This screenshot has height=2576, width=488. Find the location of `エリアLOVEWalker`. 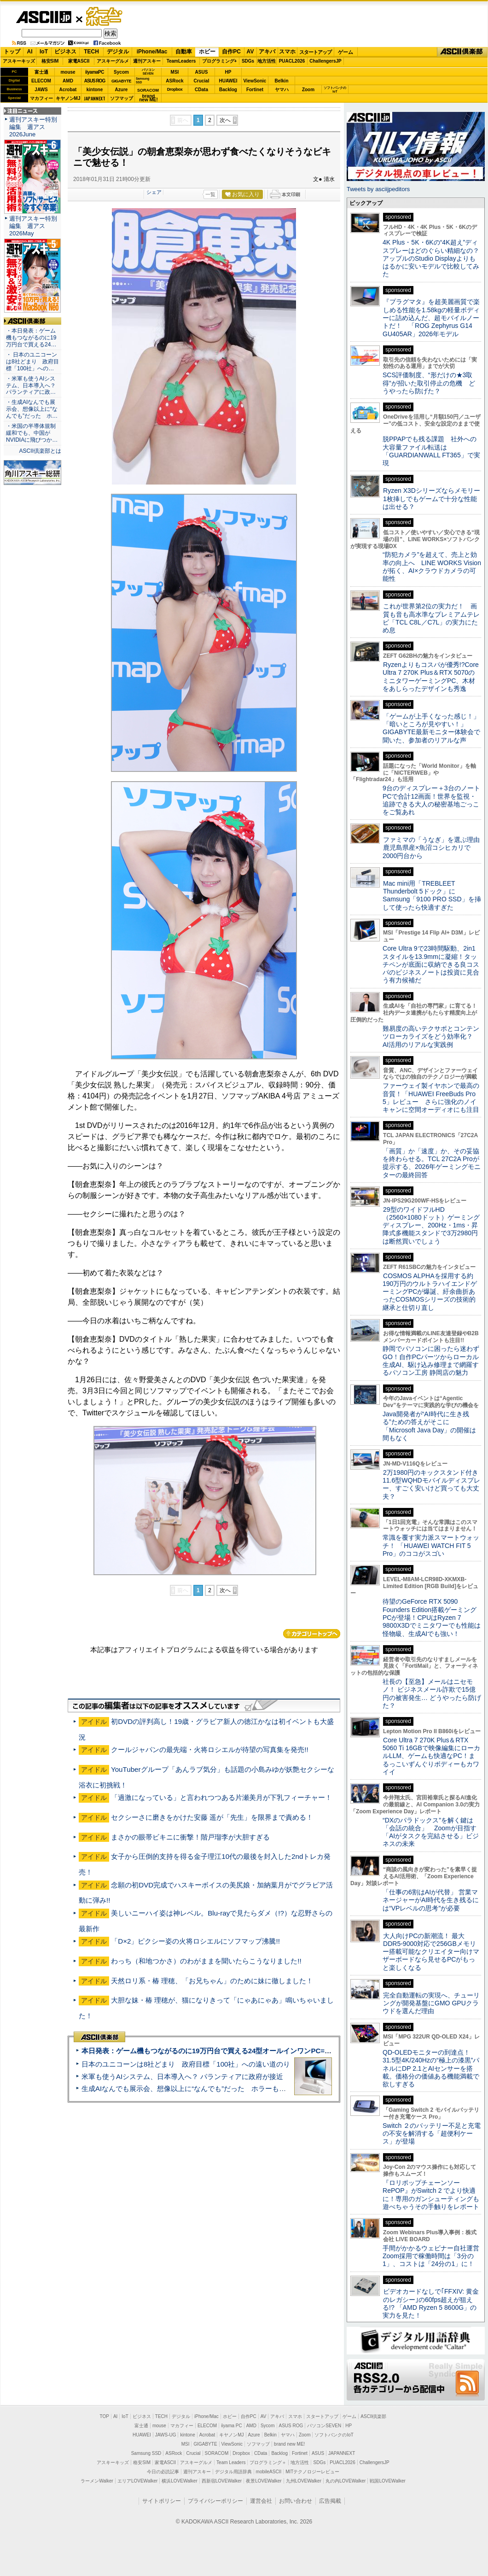

エリアLOVEWalker is located at coordinates (137, 2480).